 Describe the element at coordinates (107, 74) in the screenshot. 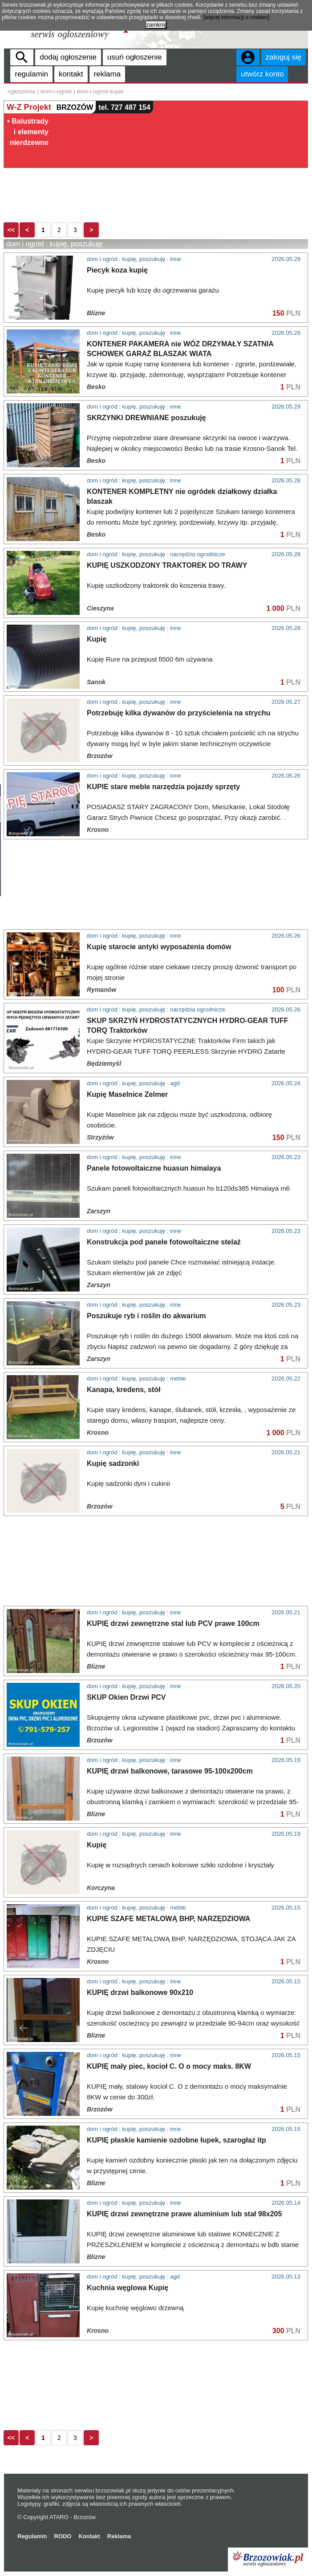

I see `reklama` at that location.